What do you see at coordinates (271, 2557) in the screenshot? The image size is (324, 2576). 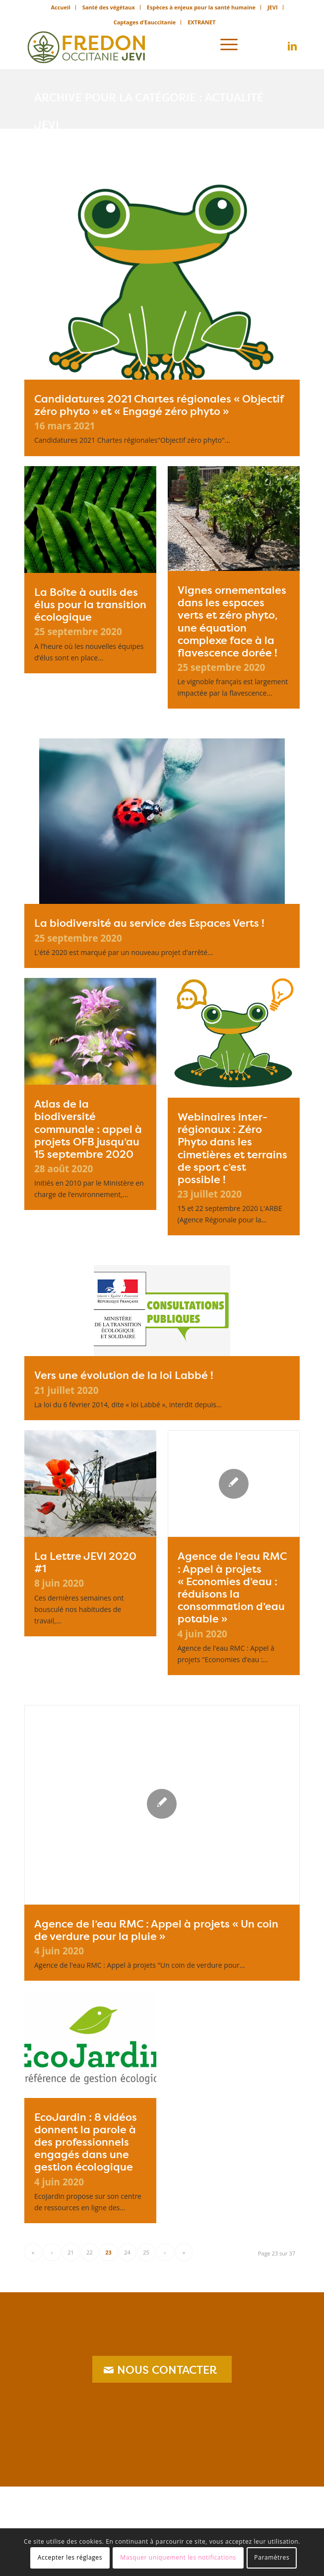 I see `Paramètres` at bounding box center [271, 2557].